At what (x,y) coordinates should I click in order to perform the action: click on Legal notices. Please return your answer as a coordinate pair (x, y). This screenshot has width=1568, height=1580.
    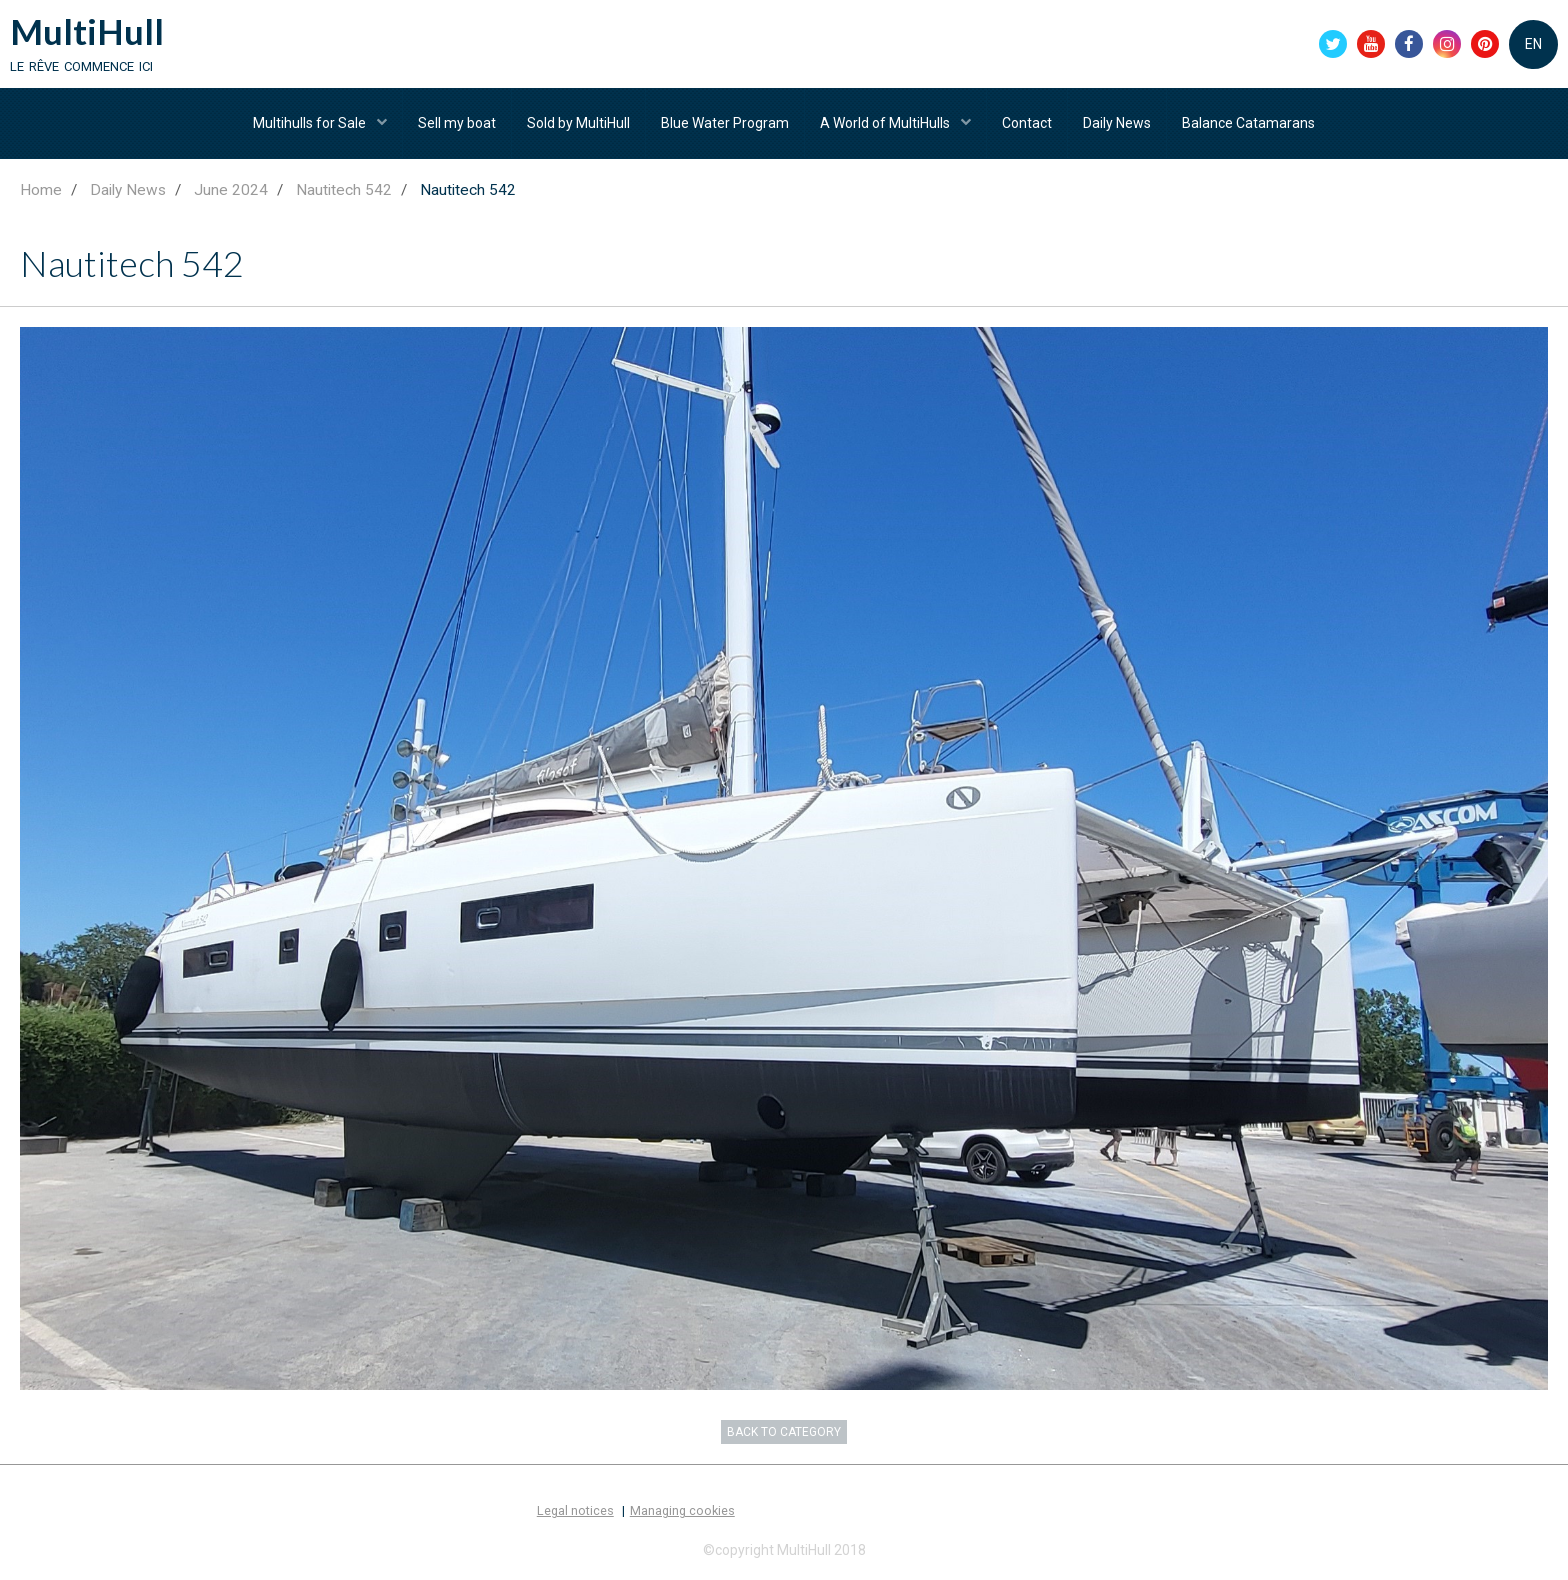
    Looking at the image, I should click on (575, 1510).